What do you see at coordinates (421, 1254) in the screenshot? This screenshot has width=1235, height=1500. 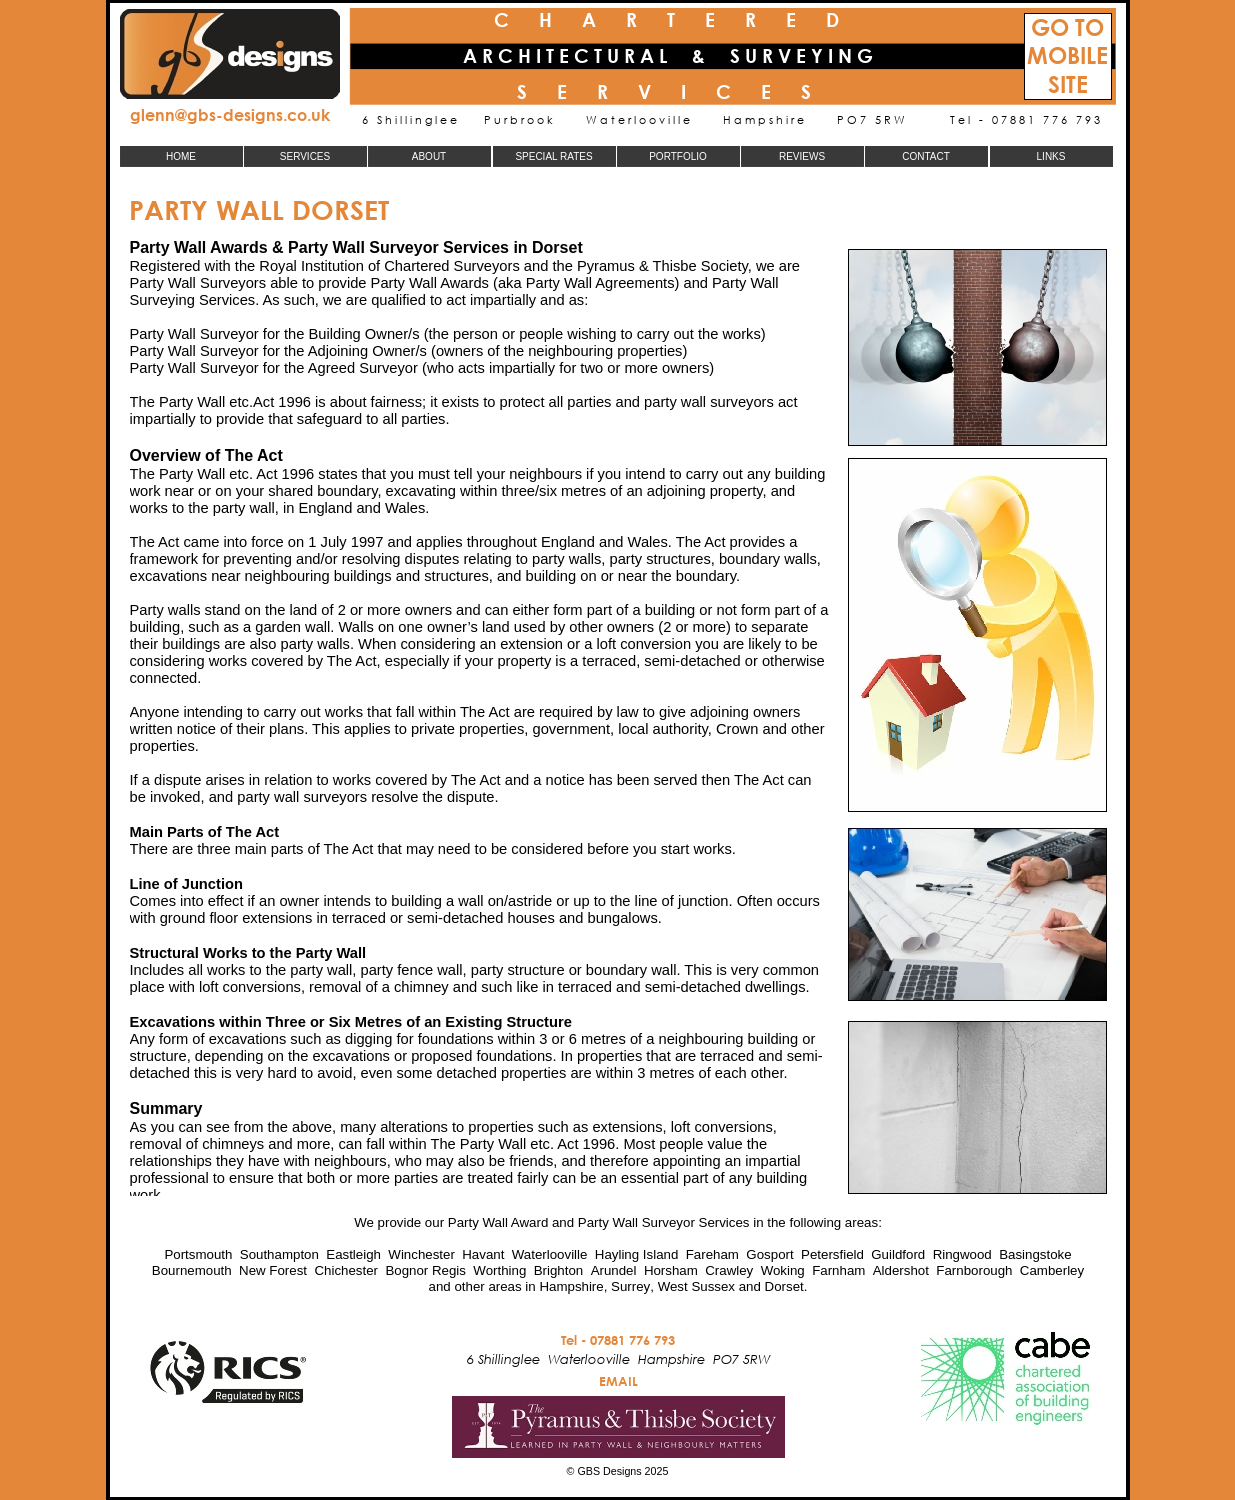 I see `Winchester` at bounding box center [421, 1254].